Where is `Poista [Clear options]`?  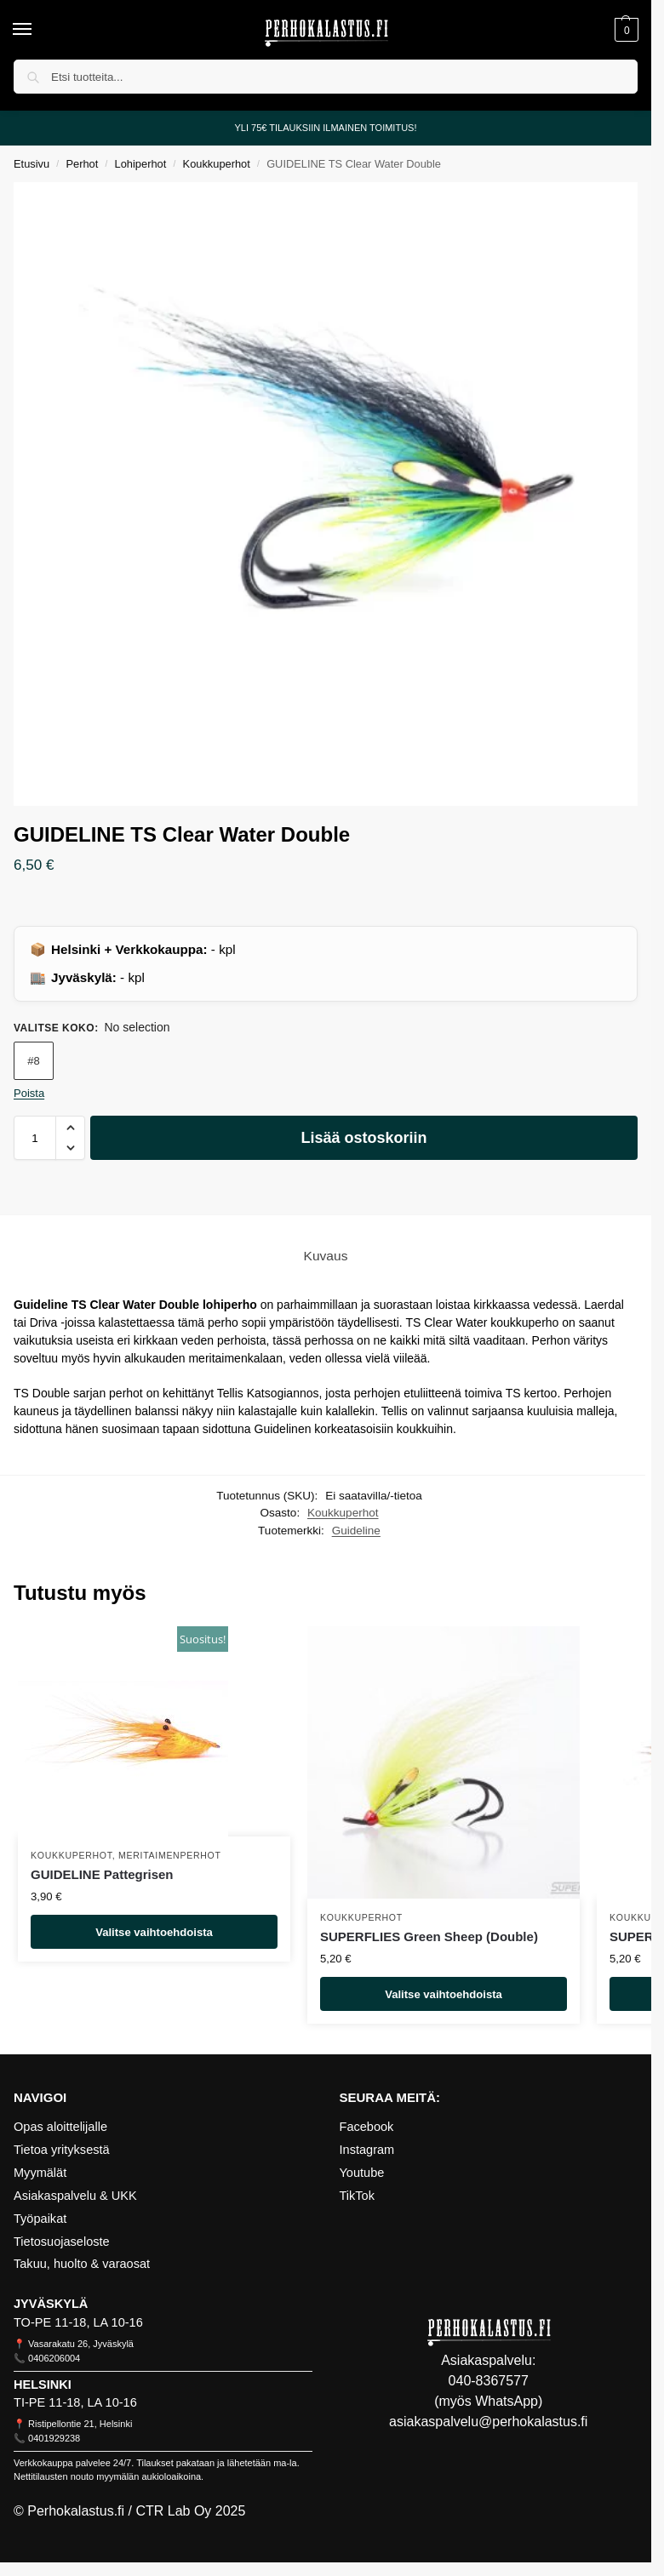
Poista [Clear options] is located at coordinates (29, 1093).